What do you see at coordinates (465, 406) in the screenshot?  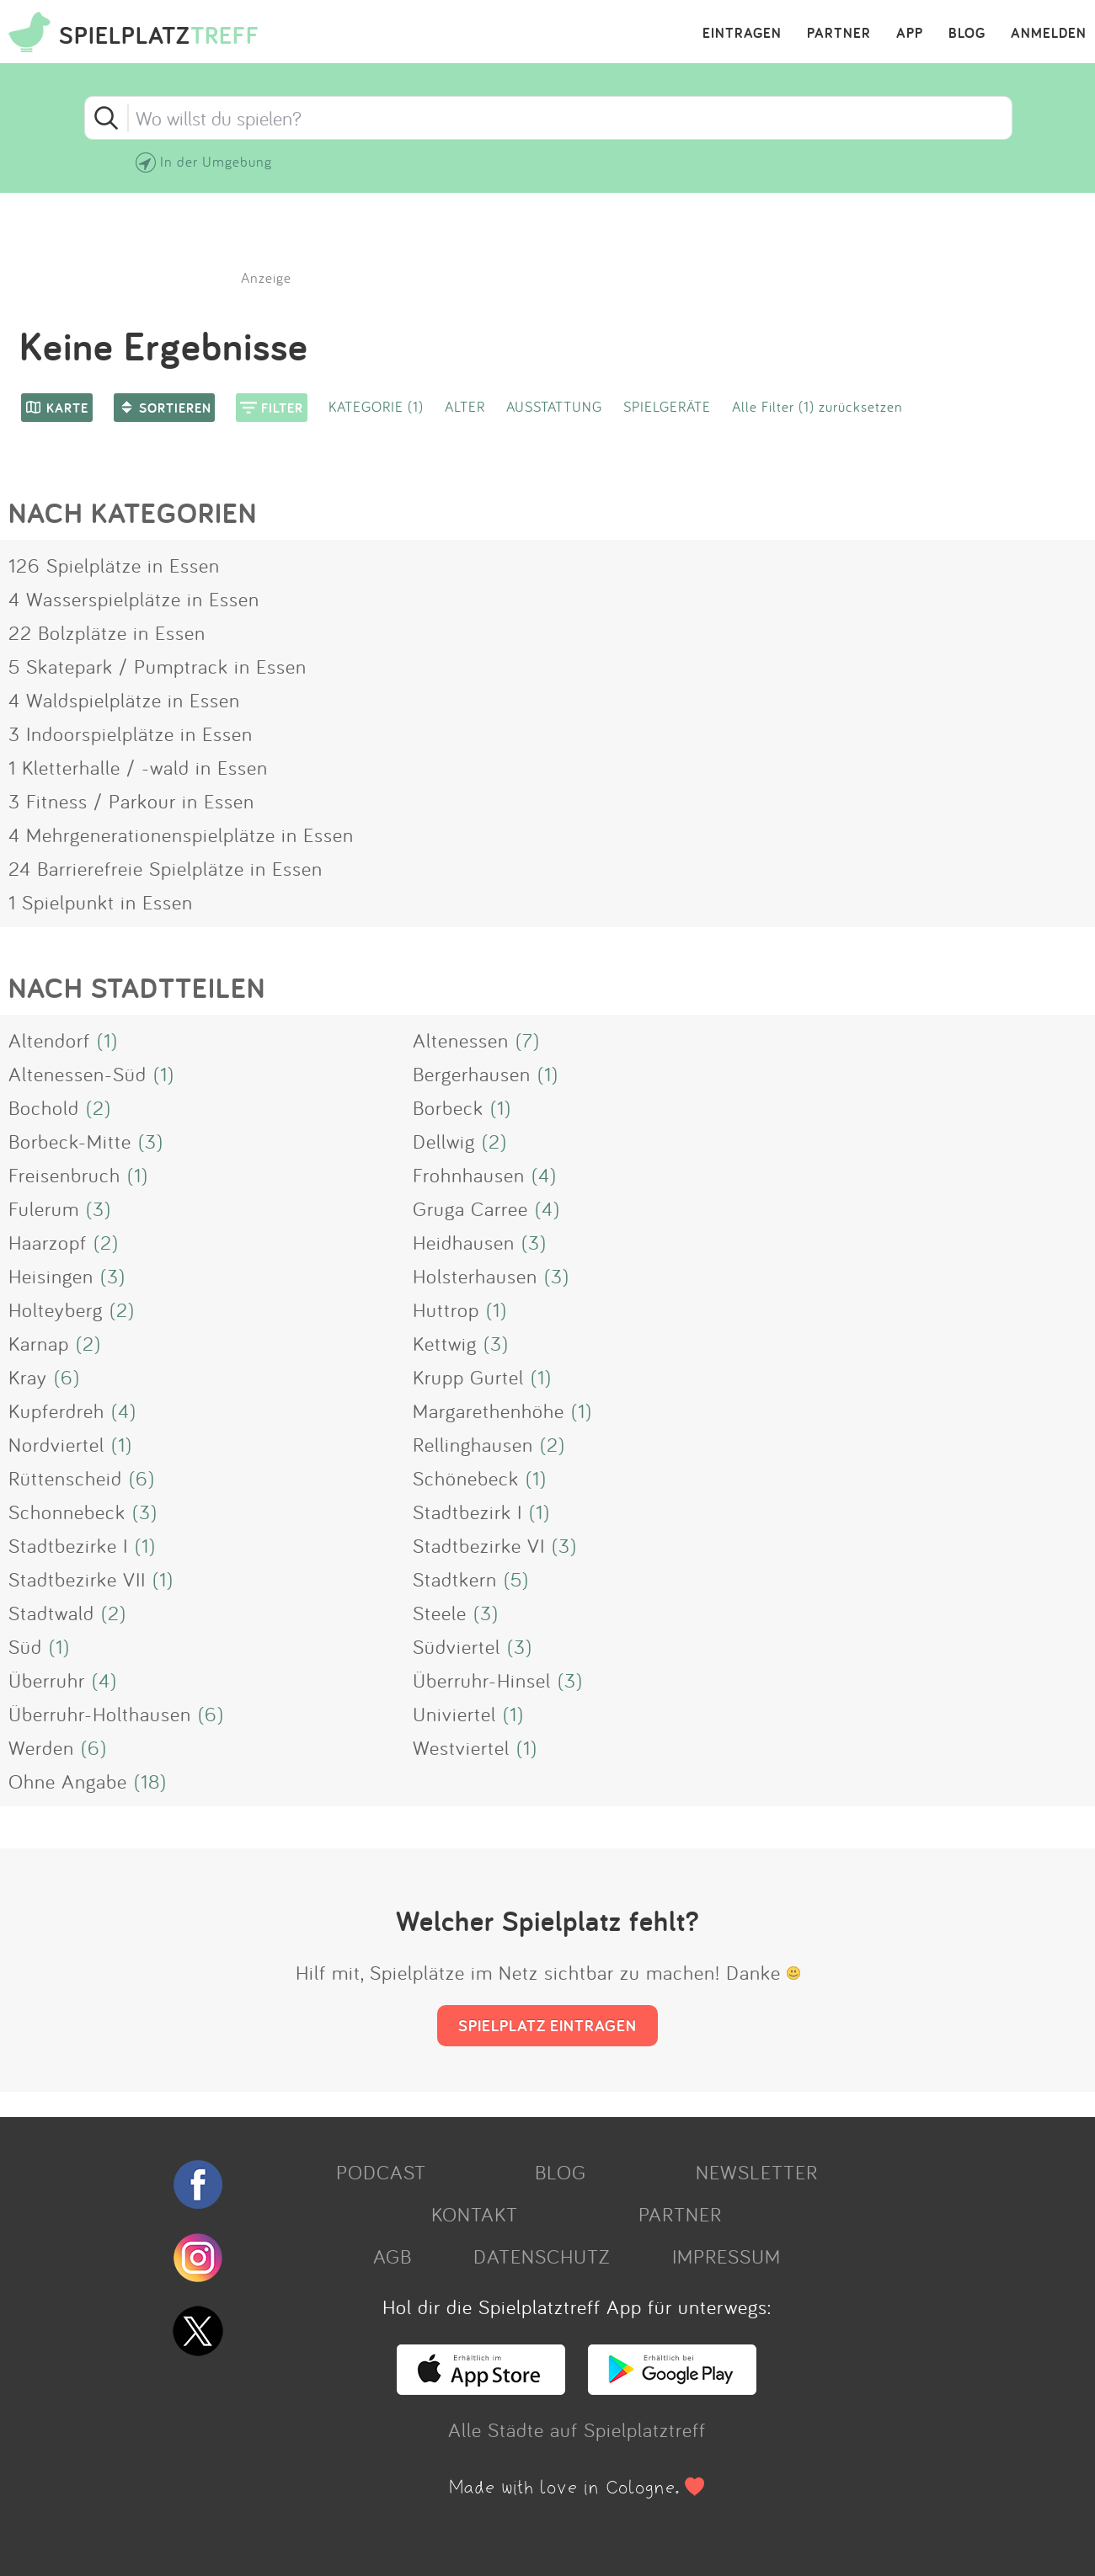 I see `ALTER` at bounding box center [465, 406].